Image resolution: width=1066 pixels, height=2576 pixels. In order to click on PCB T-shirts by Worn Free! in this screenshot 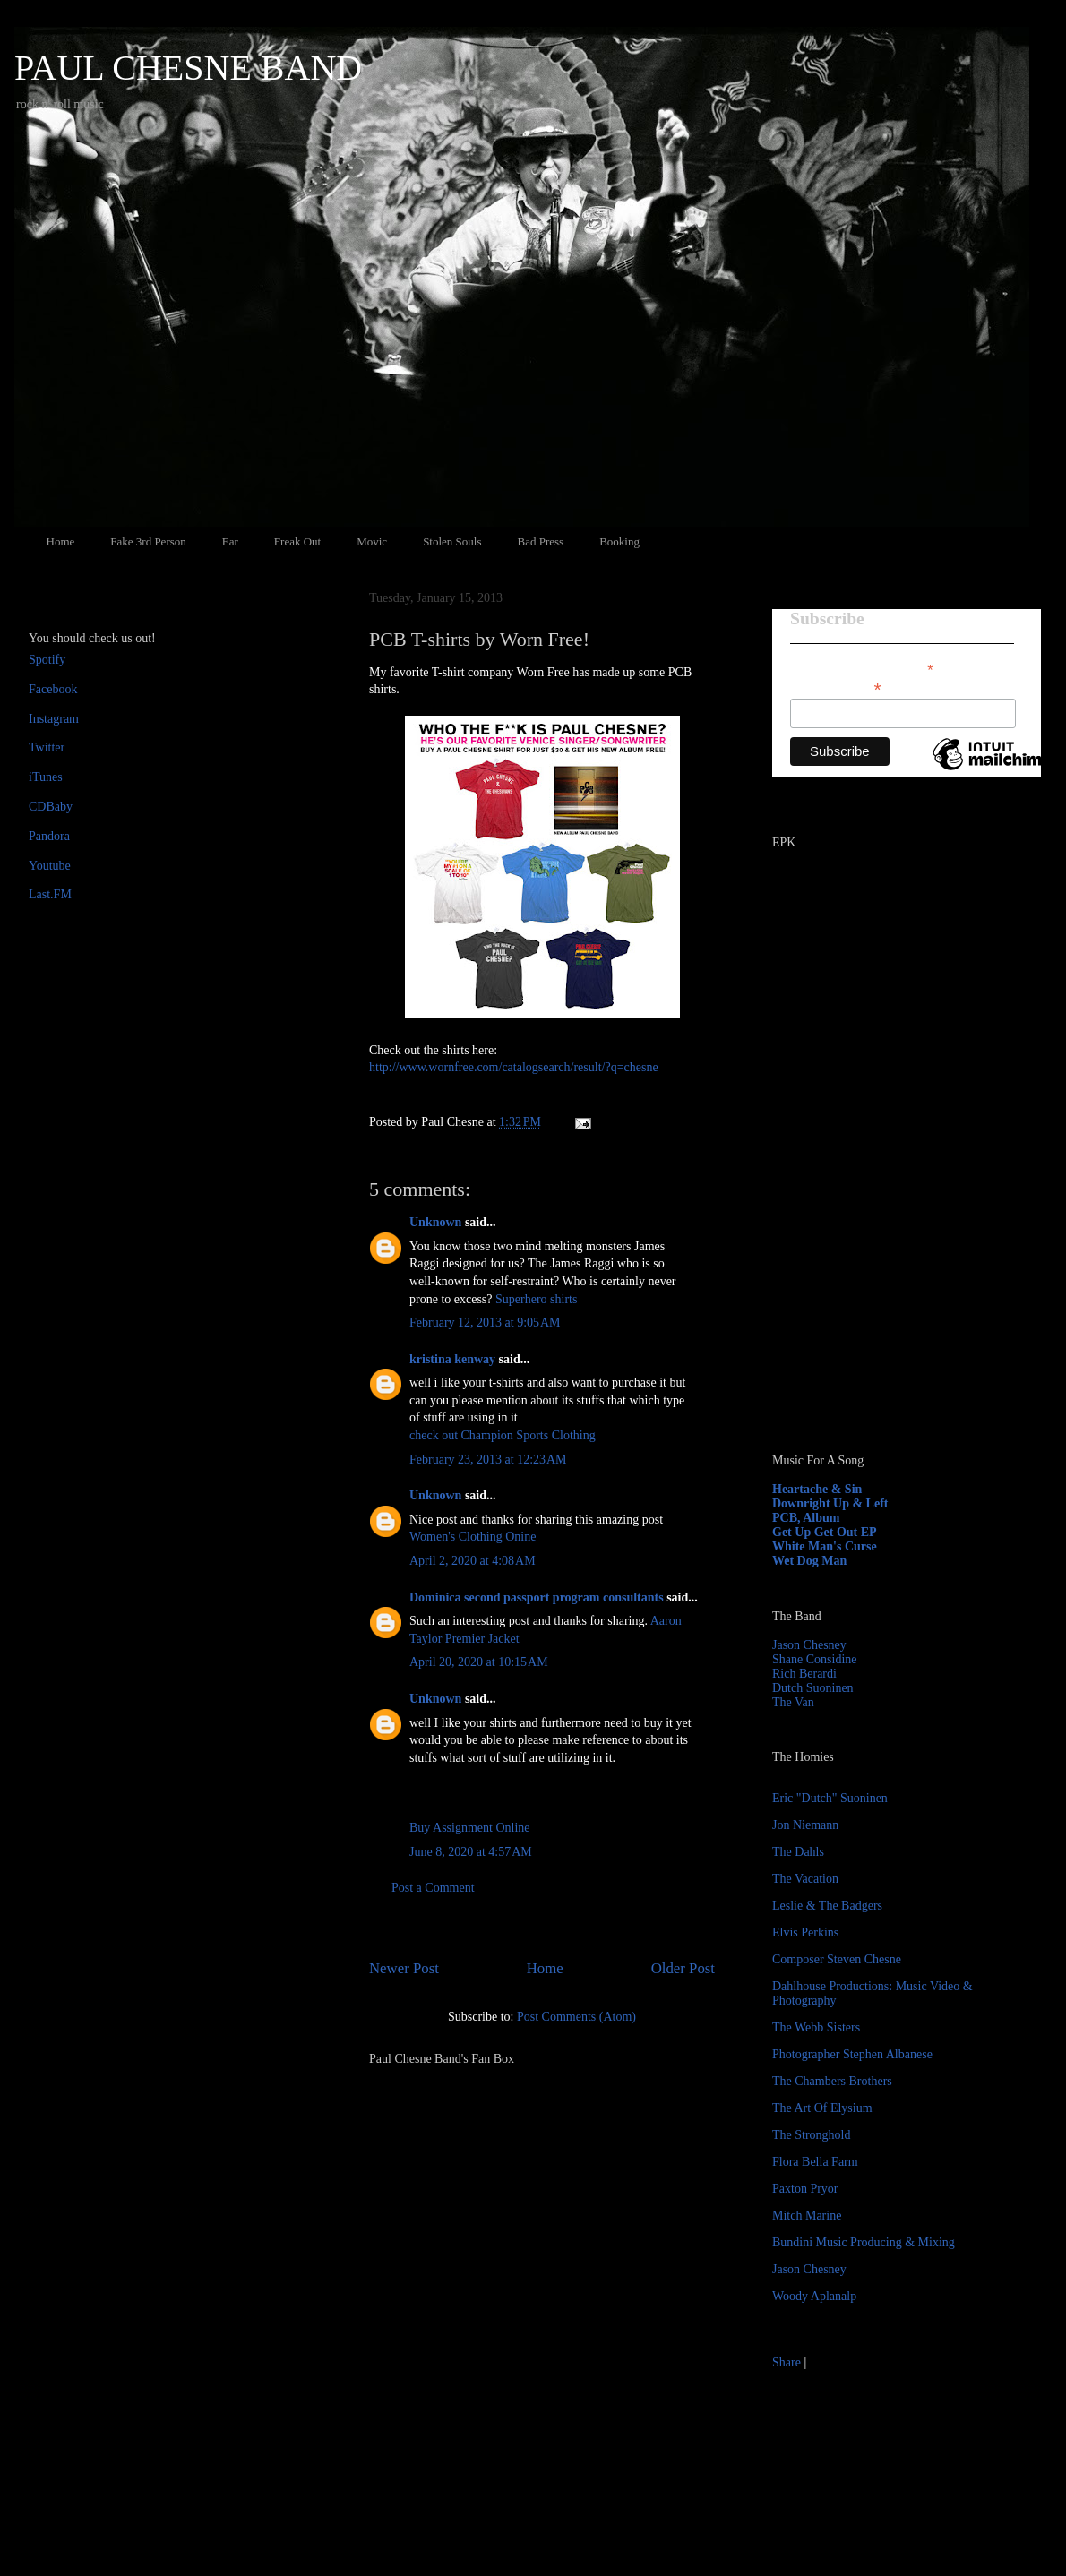, I will do `click(479, 639)`.